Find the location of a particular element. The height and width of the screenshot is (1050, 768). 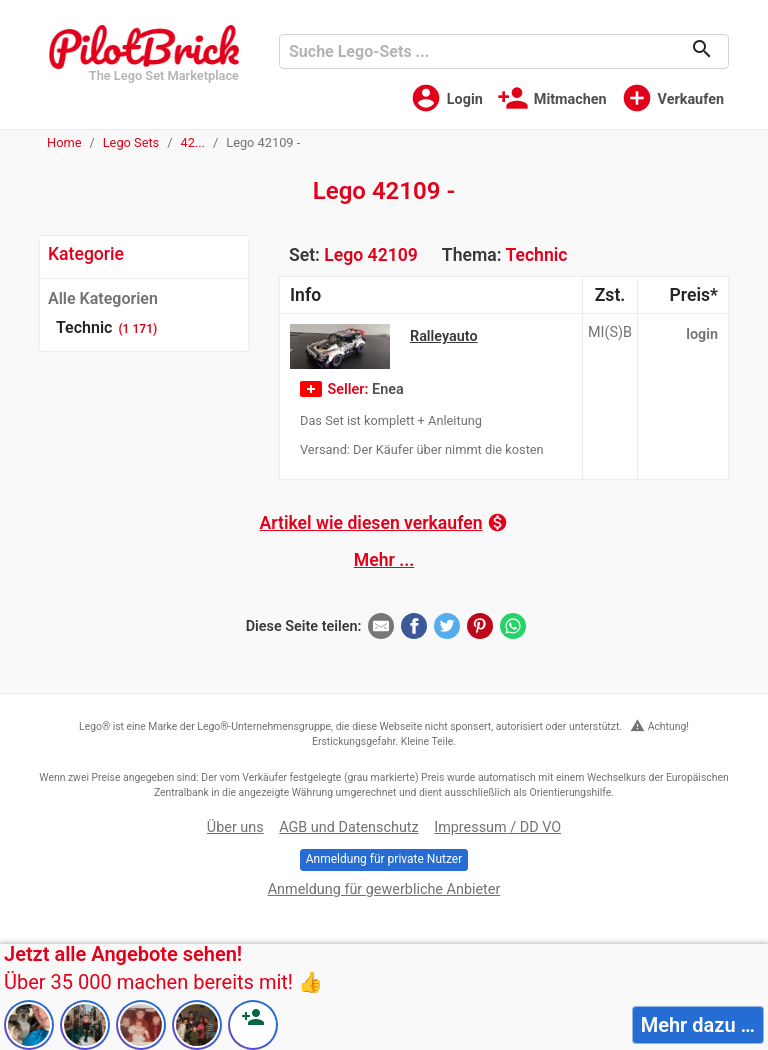

Anmeldung für private Nutzer is located at coordinates (384, 859).